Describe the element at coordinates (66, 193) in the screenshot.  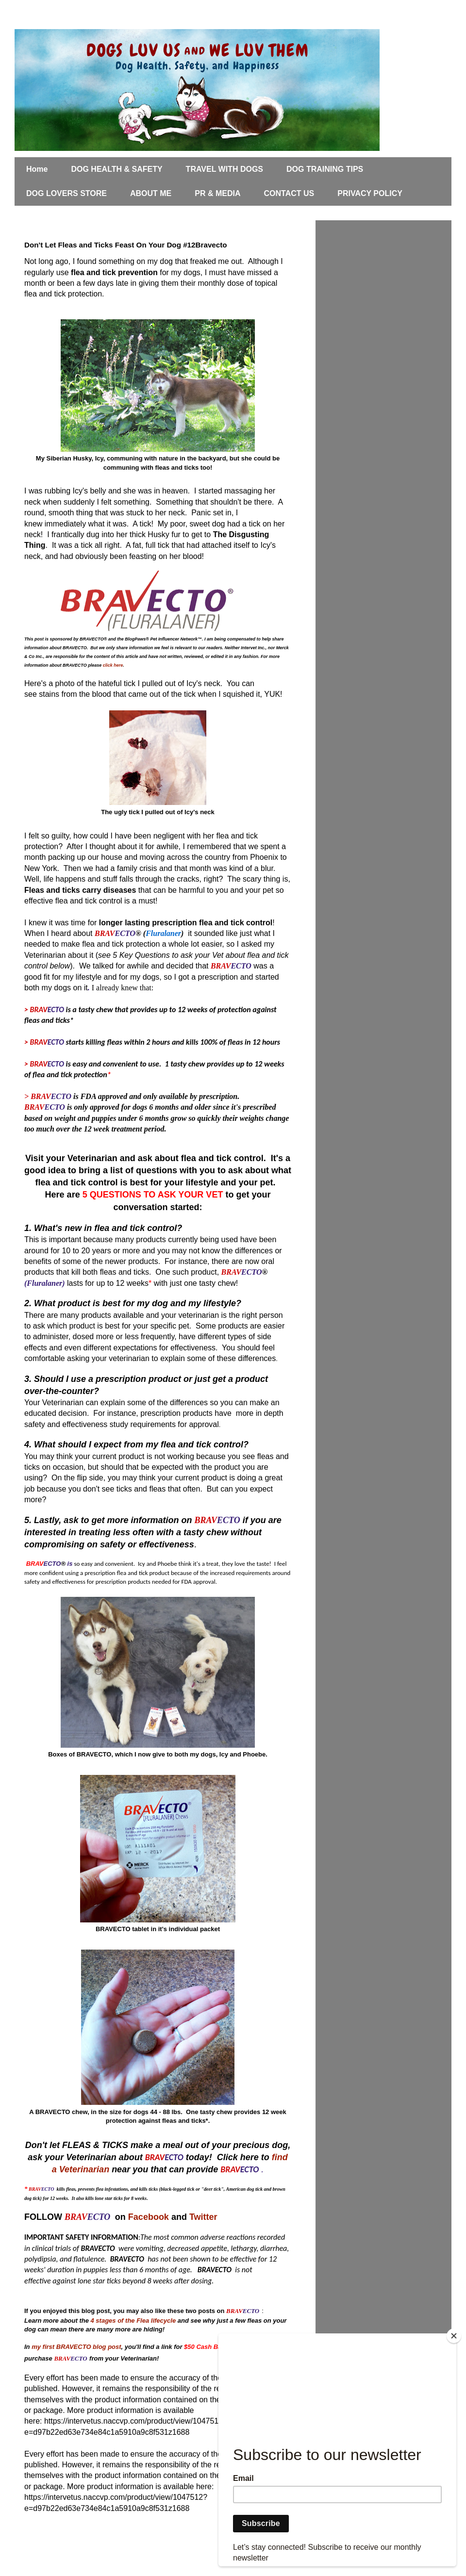
I see `DOG LOVERS STORE` at that location.